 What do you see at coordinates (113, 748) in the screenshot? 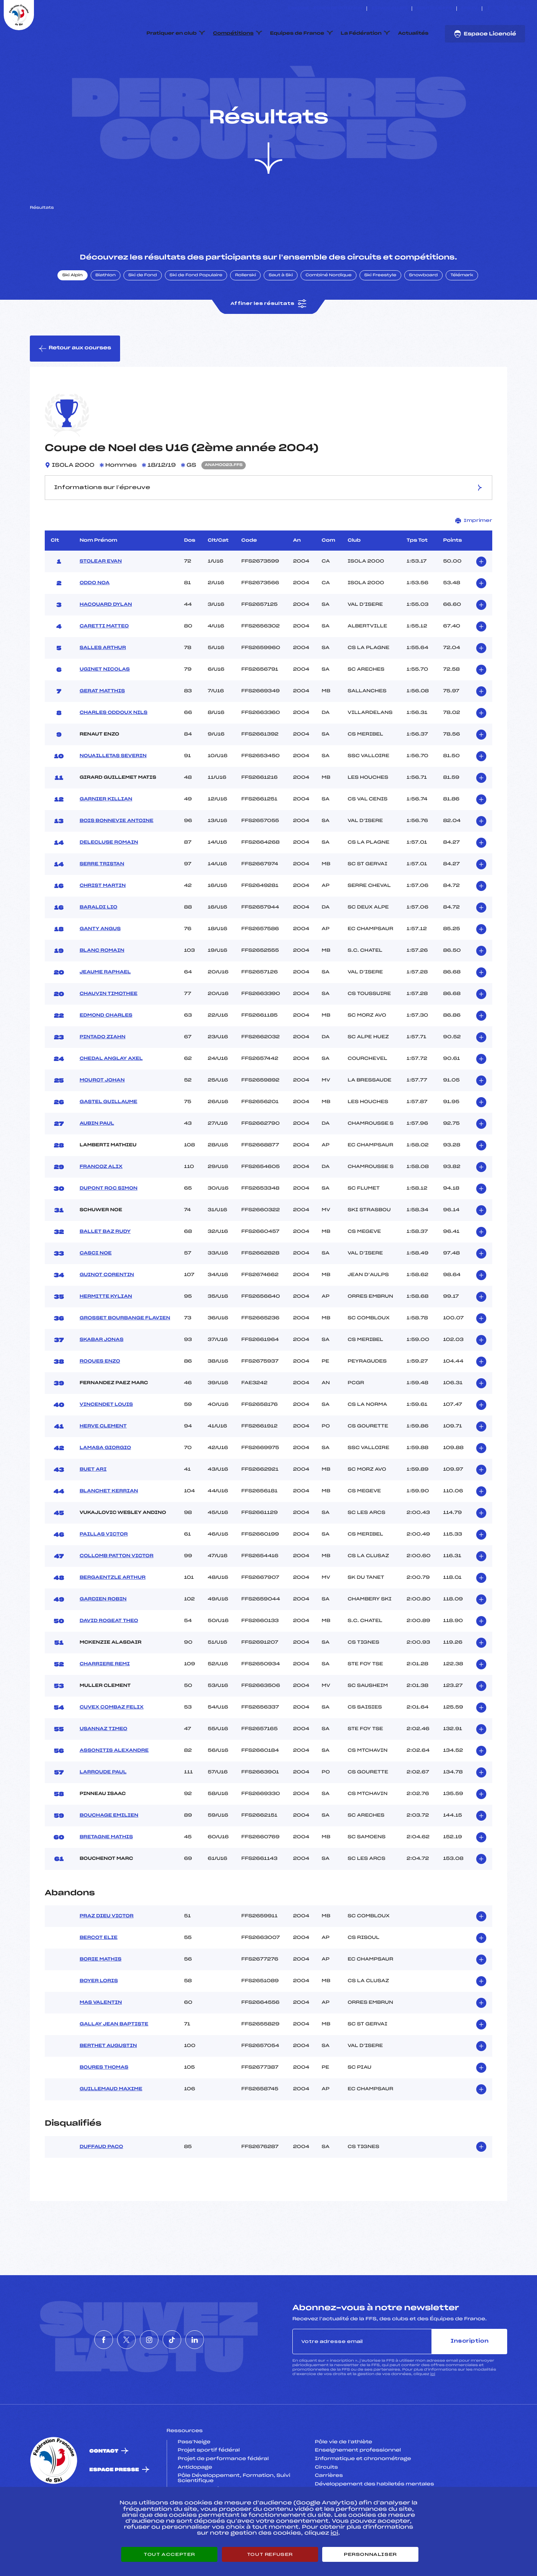
I see `CHARLES ODDOUX NILS` at bounding box center [113, 748].